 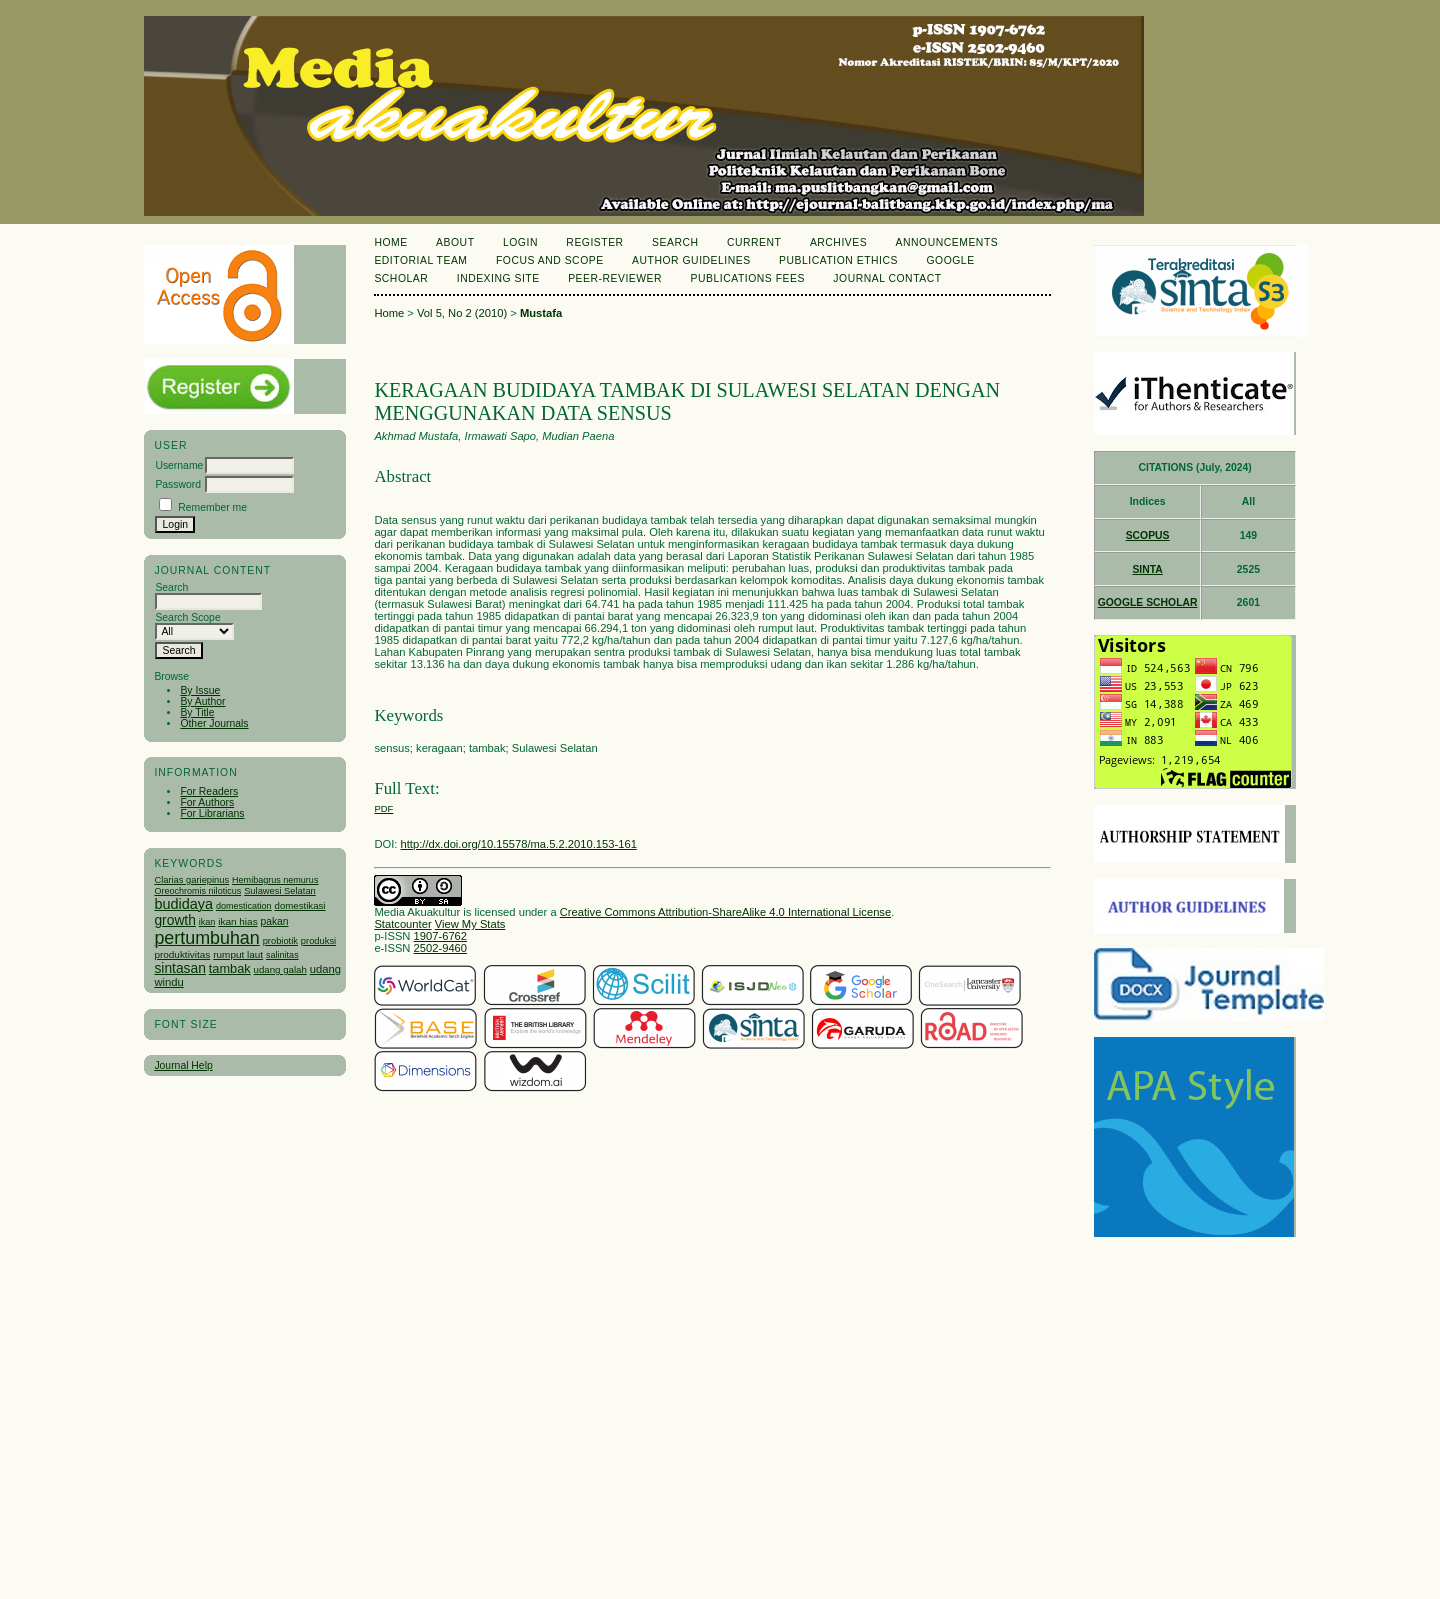 I want to click on Mustafa, so click(x=541, y=313).